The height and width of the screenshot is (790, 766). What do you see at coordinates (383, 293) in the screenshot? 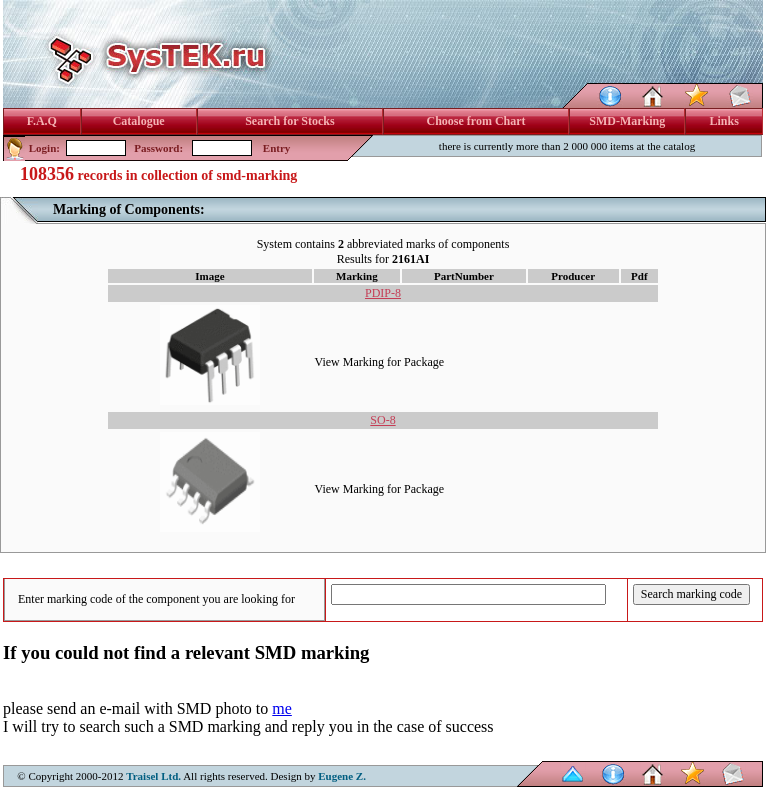
I see `PDIP-8` at bounding box center [383, 293].